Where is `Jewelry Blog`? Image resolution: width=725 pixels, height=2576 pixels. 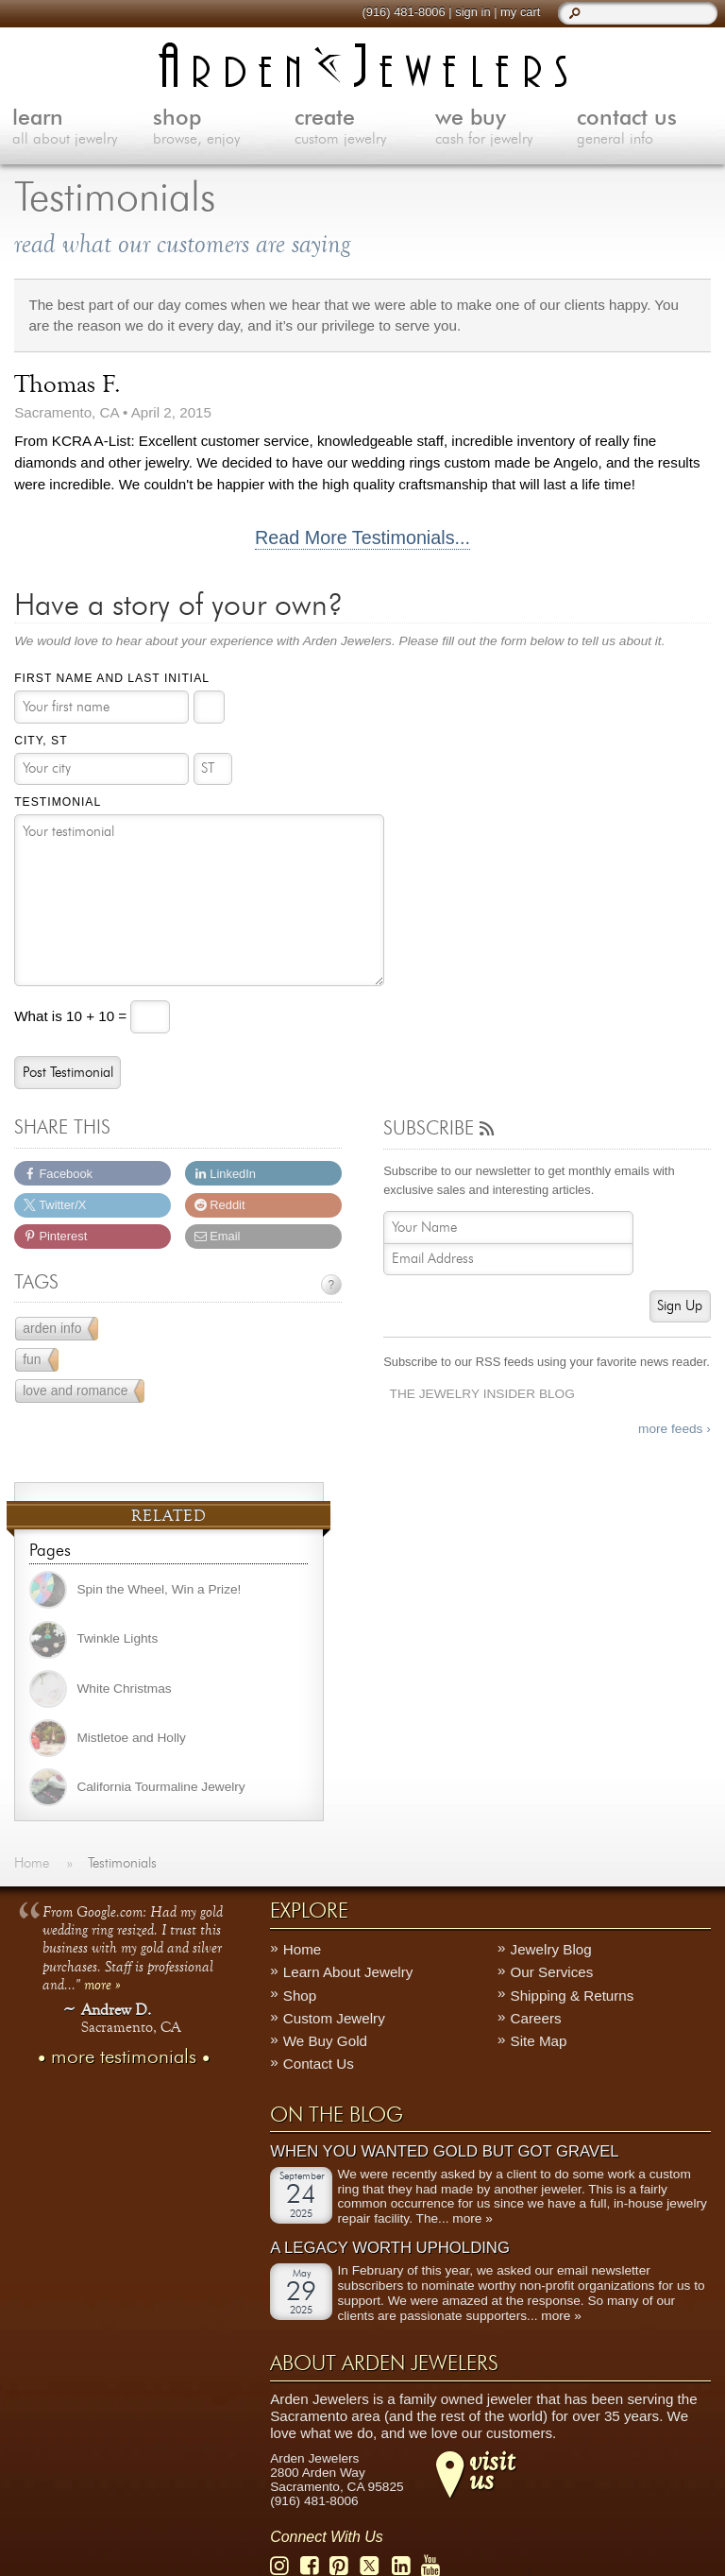 Jewelry Blog is located at coordinates (551, 1949).